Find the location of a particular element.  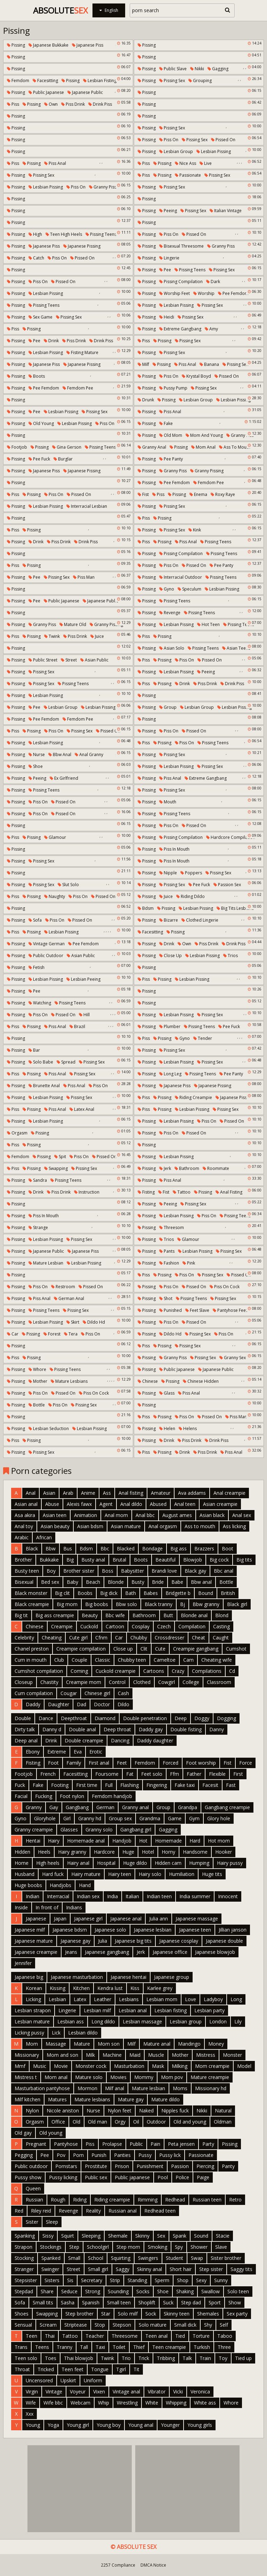

Asian solo is located at coordinates (171, 648).